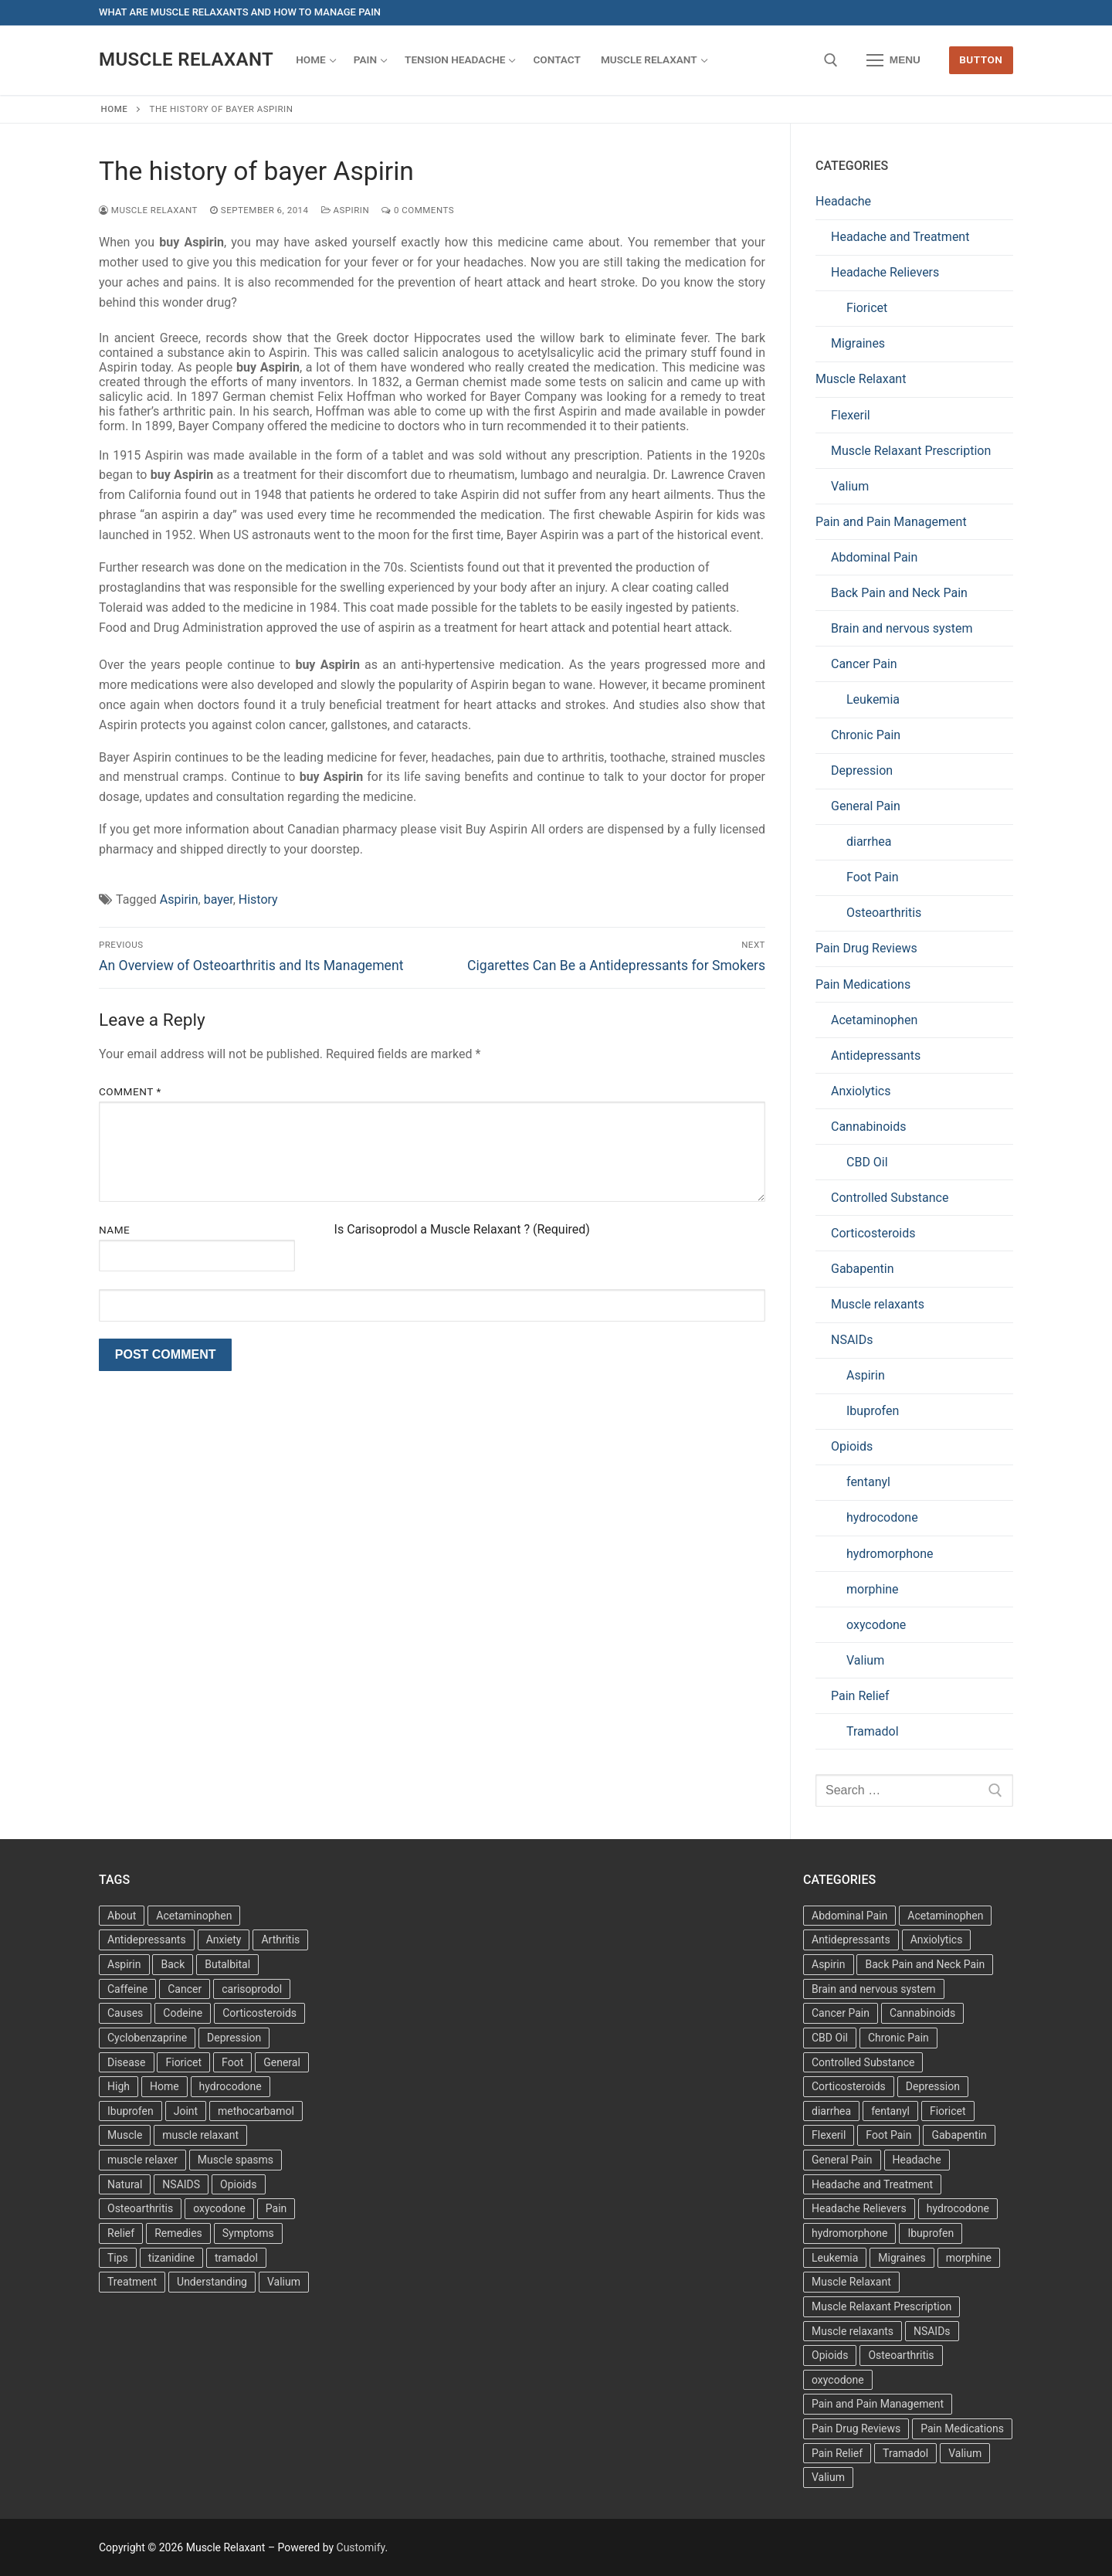 The height and width of the screenshot is (2576, 1112). I want to click on Comment, so click(130, 1091).